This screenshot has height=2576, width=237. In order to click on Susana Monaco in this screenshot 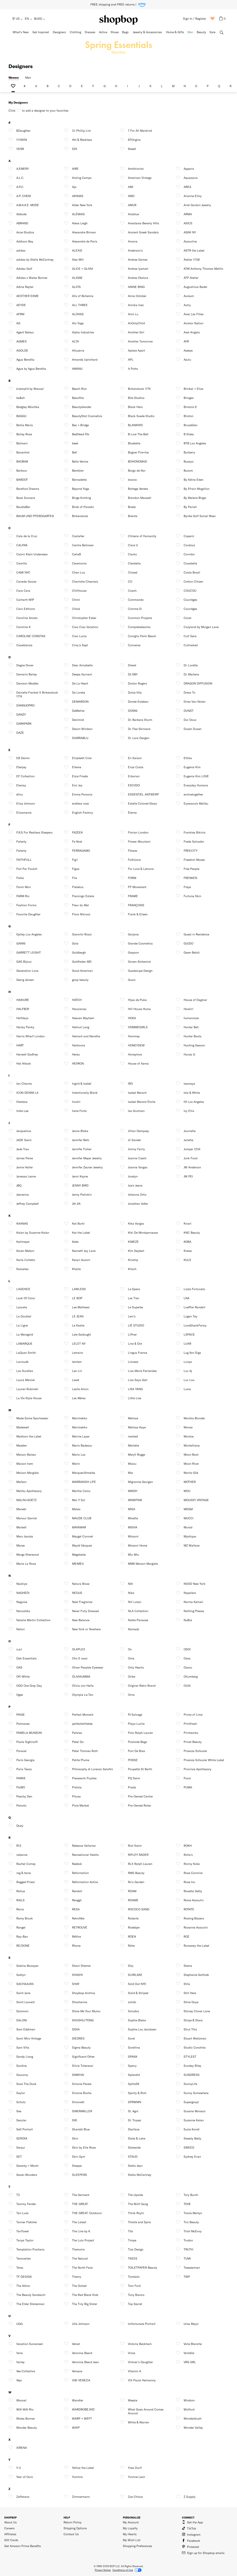, I will do `click(194, 2111)`.